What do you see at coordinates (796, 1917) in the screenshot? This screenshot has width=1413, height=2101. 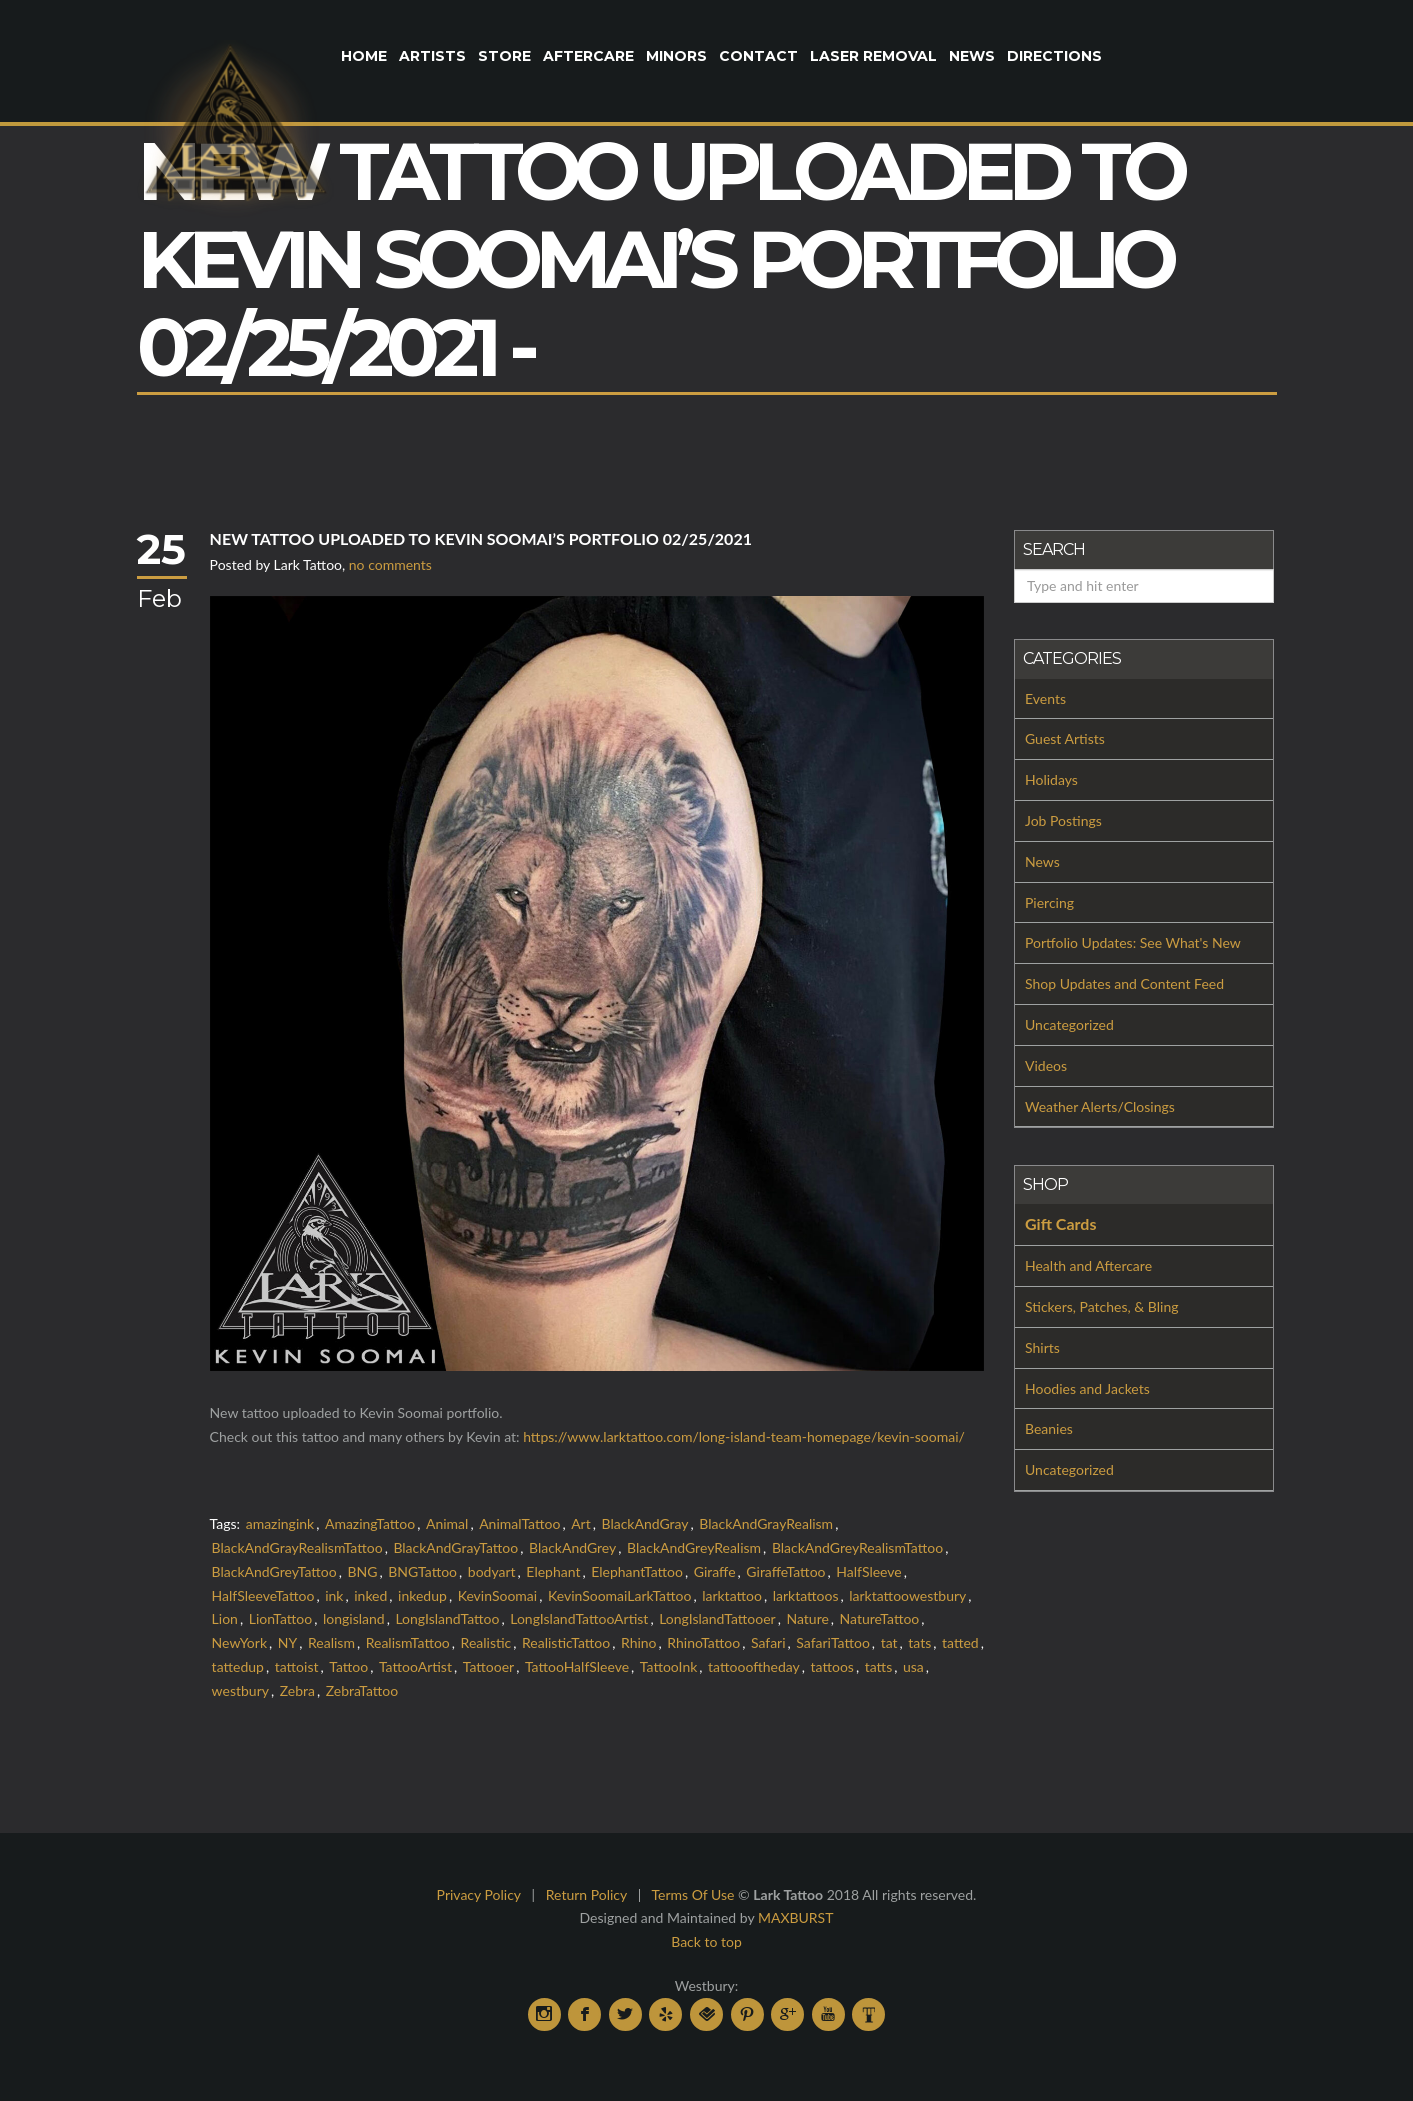 I see `MAXBURST` at bounding box center [796, 1917].